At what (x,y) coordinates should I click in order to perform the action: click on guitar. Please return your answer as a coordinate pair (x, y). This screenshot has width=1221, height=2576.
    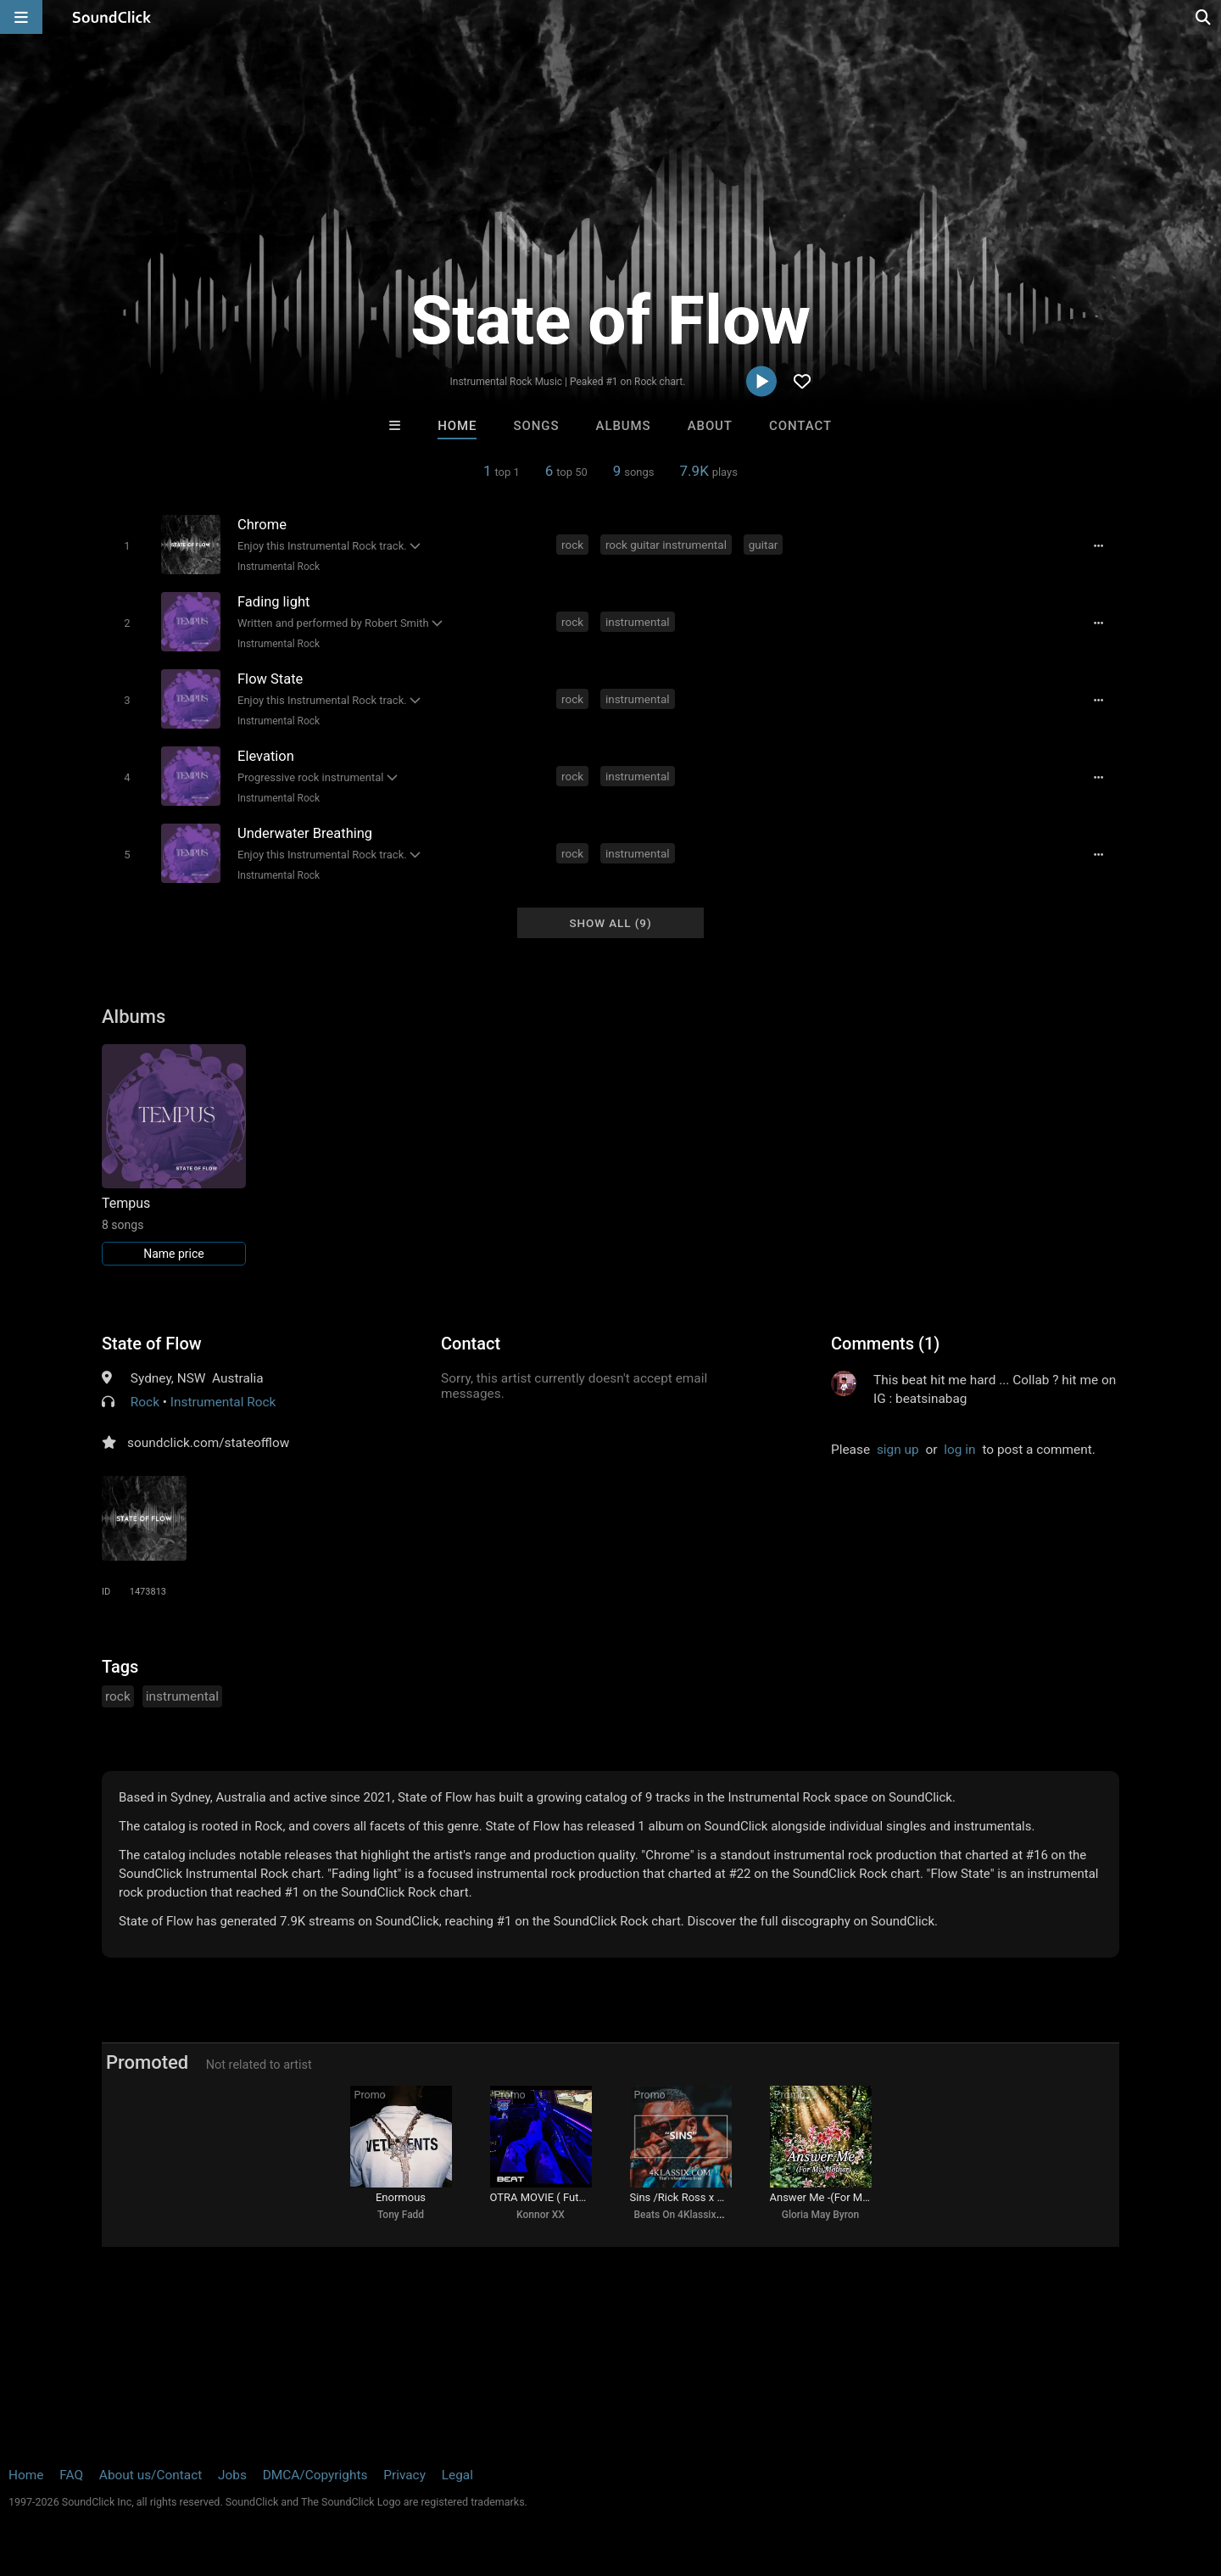
    Looking at the image, I should click on (763, 544).